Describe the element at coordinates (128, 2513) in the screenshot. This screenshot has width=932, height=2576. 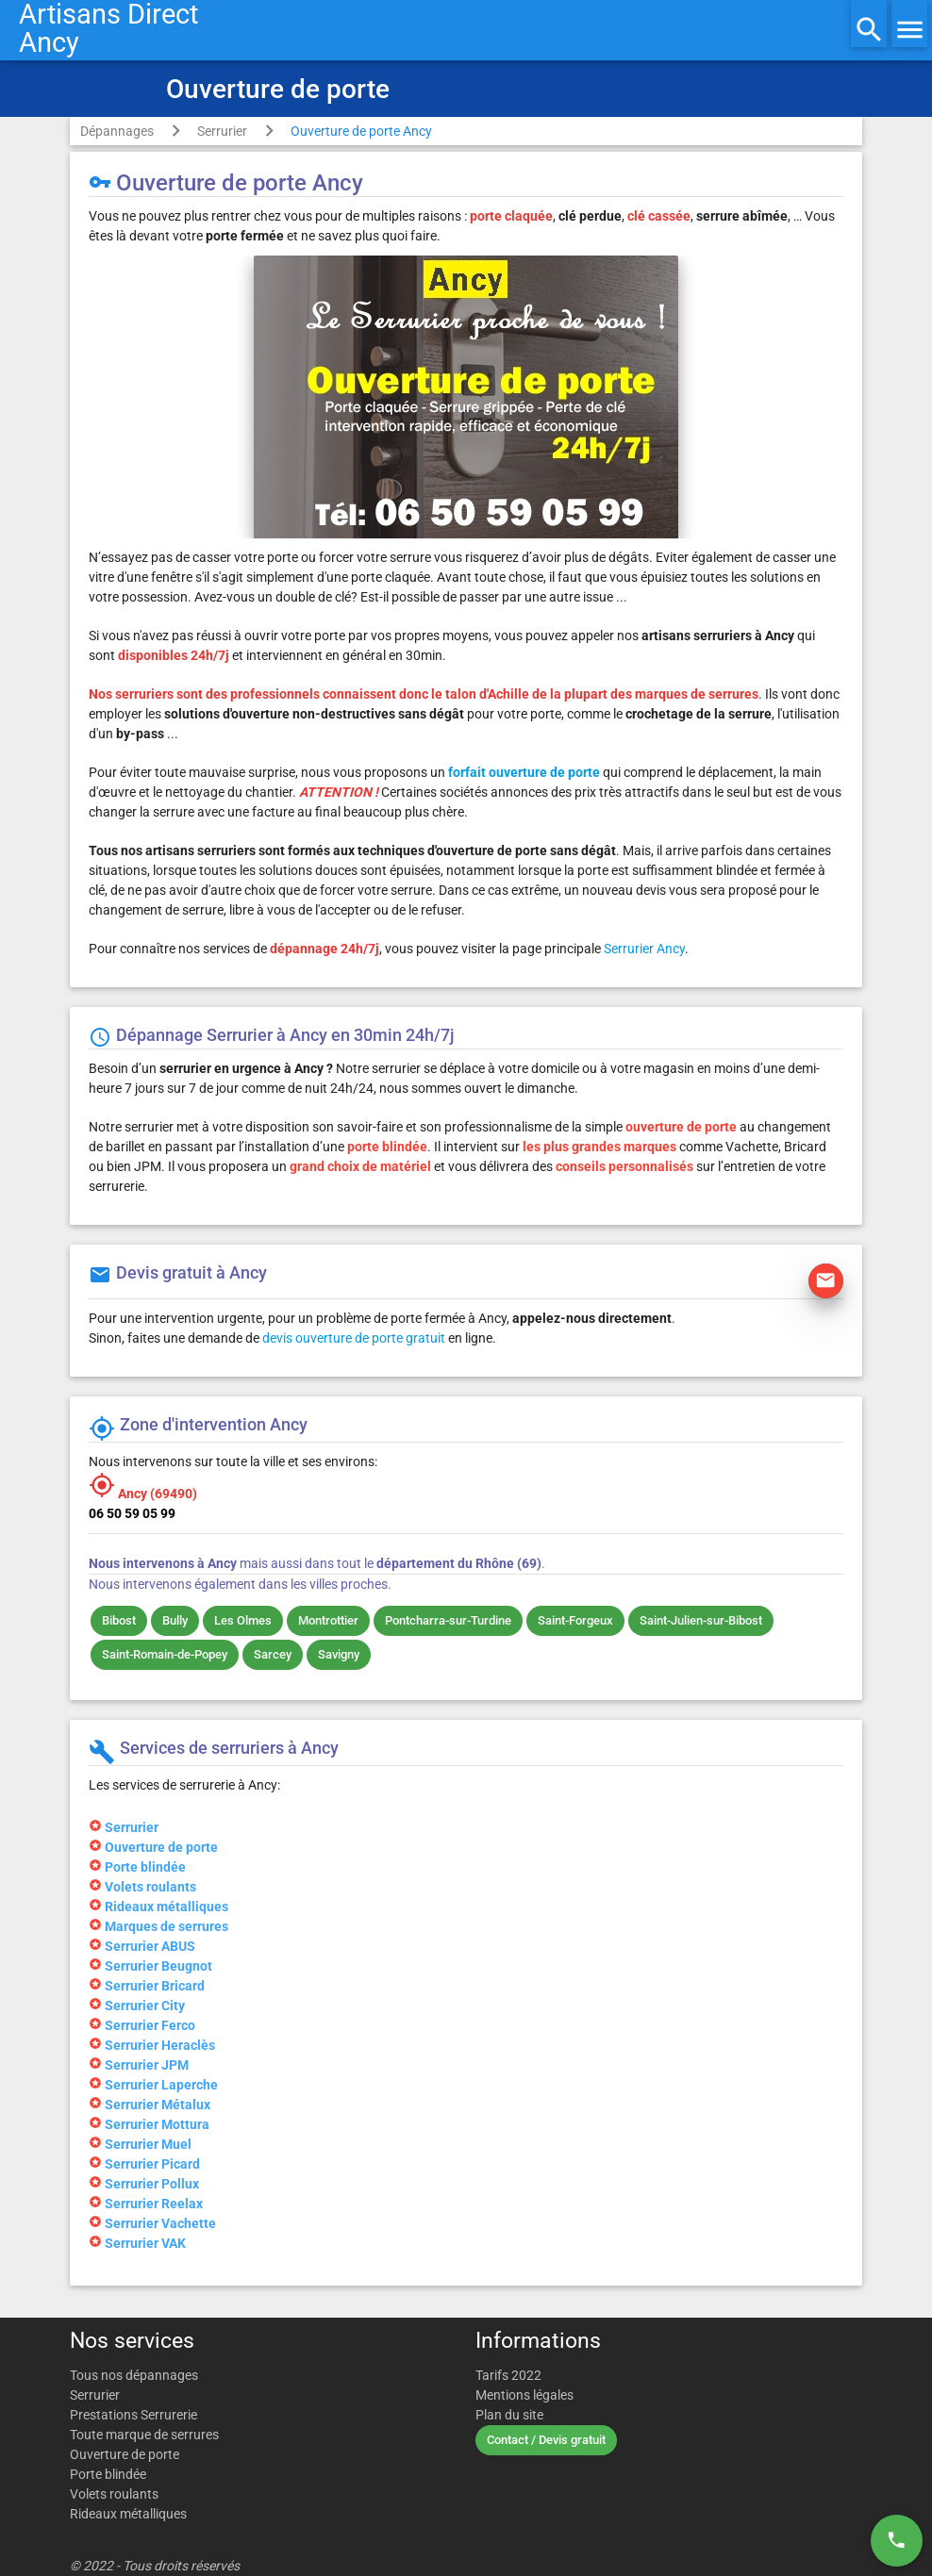
I see `Rideaux métalliques` at that location.